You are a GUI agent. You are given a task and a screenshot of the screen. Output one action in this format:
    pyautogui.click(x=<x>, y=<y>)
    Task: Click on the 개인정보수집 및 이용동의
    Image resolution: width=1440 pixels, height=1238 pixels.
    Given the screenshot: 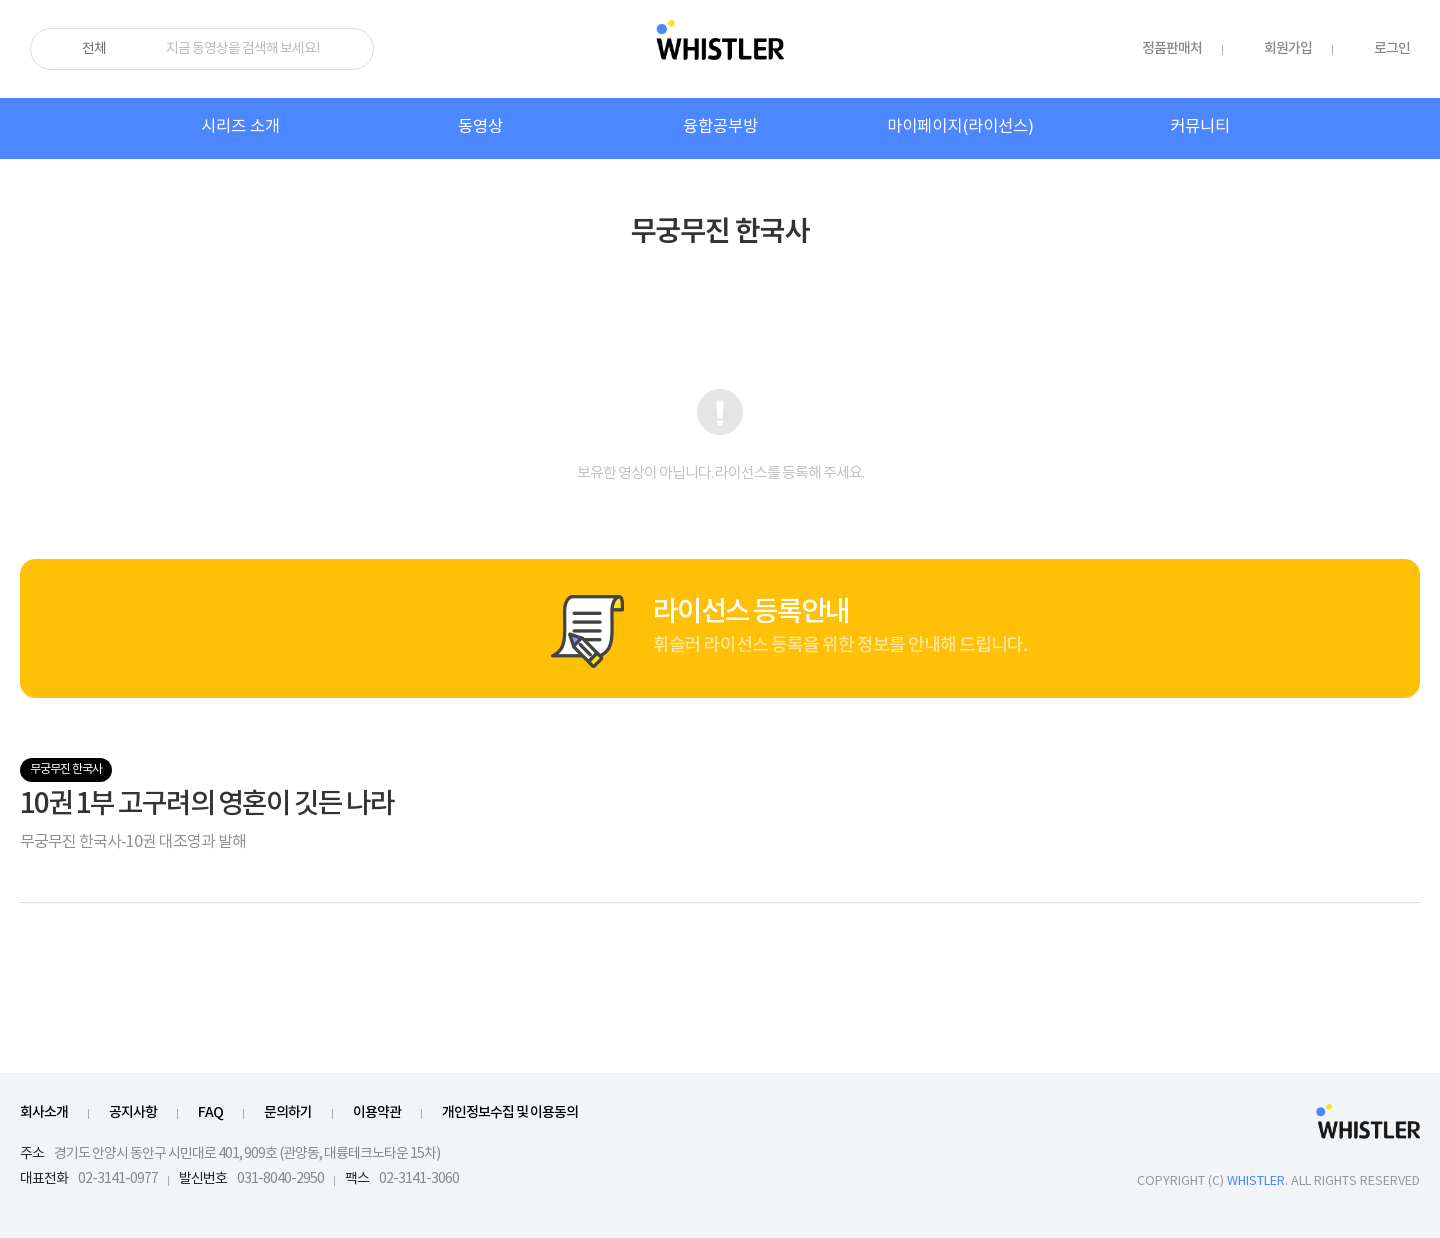 What is the action you would take?
    pyautogui.click(x=510, y=1112)
    